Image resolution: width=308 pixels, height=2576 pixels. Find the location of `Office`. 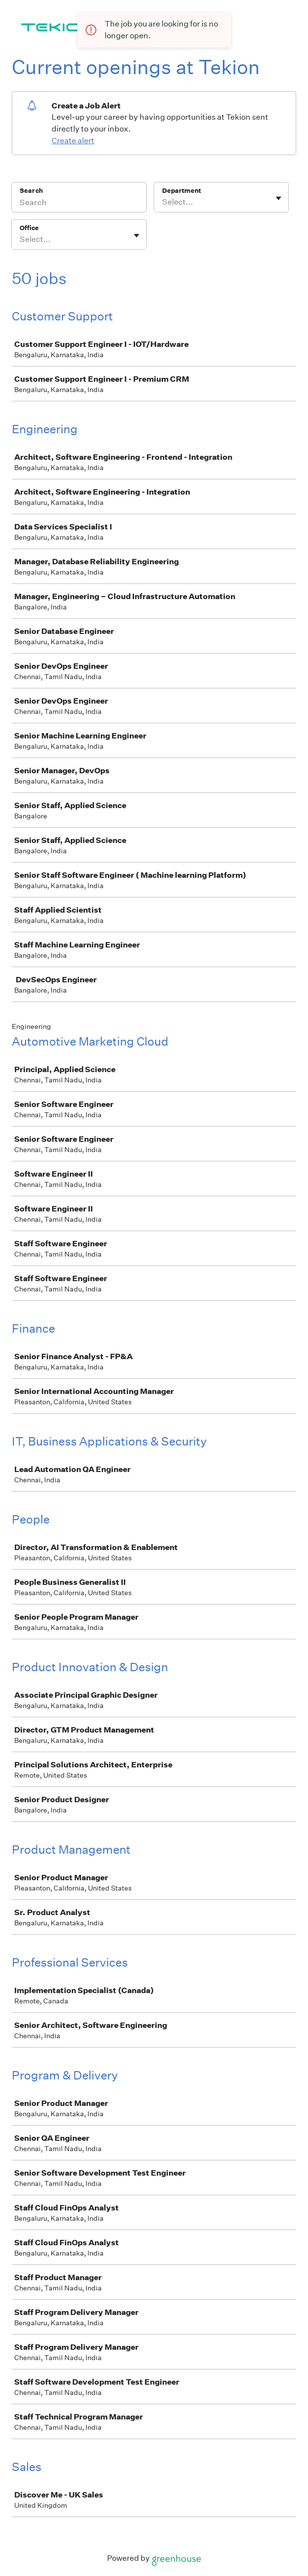

Office is located at coordinates (29, 228).